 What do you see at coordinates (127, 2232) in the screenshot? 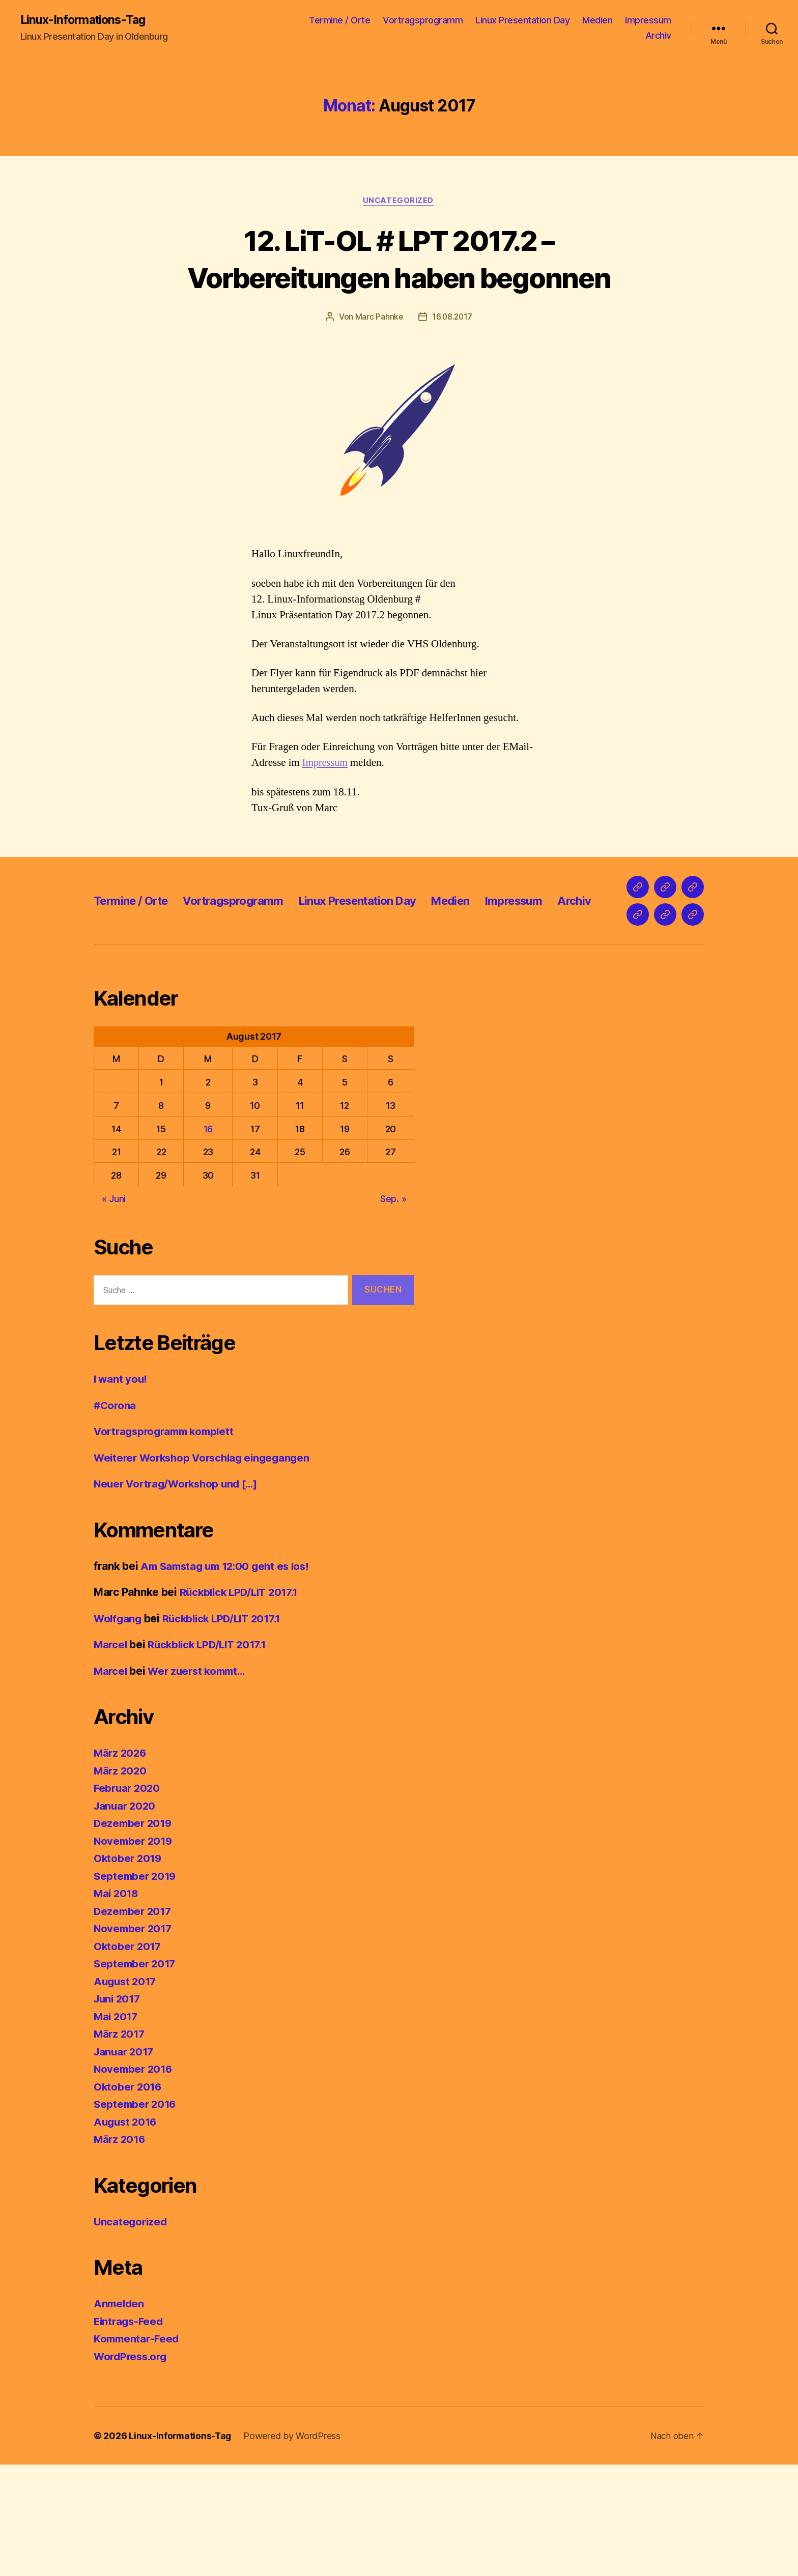
I see `August 2016` at bounding box center [127, 2232].